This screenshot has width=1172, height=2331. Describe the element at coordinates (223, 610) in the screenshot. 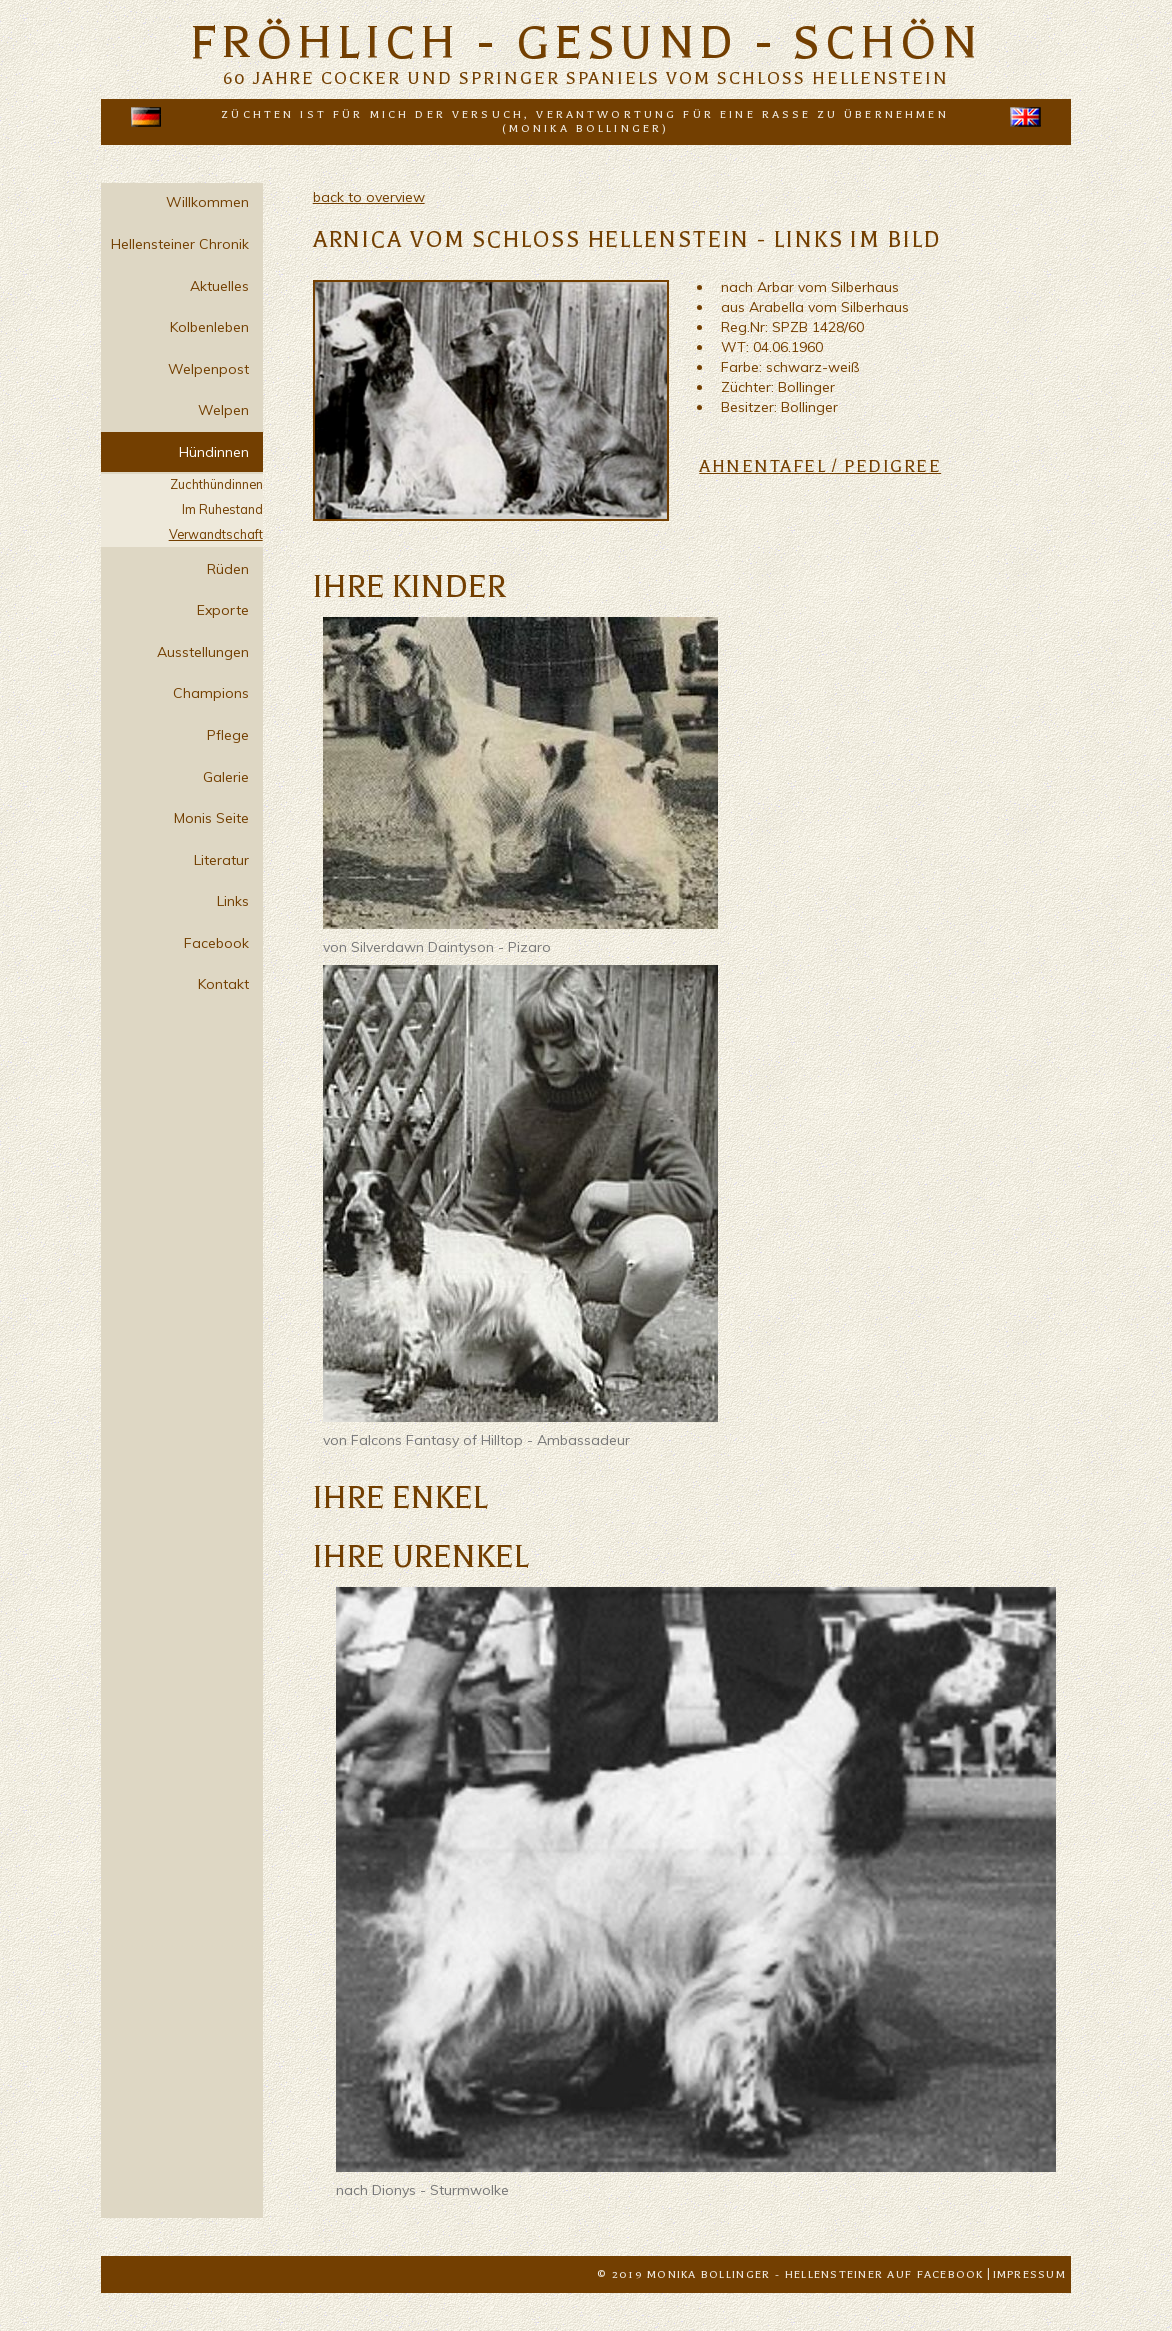

I see `Exporte` at that location.